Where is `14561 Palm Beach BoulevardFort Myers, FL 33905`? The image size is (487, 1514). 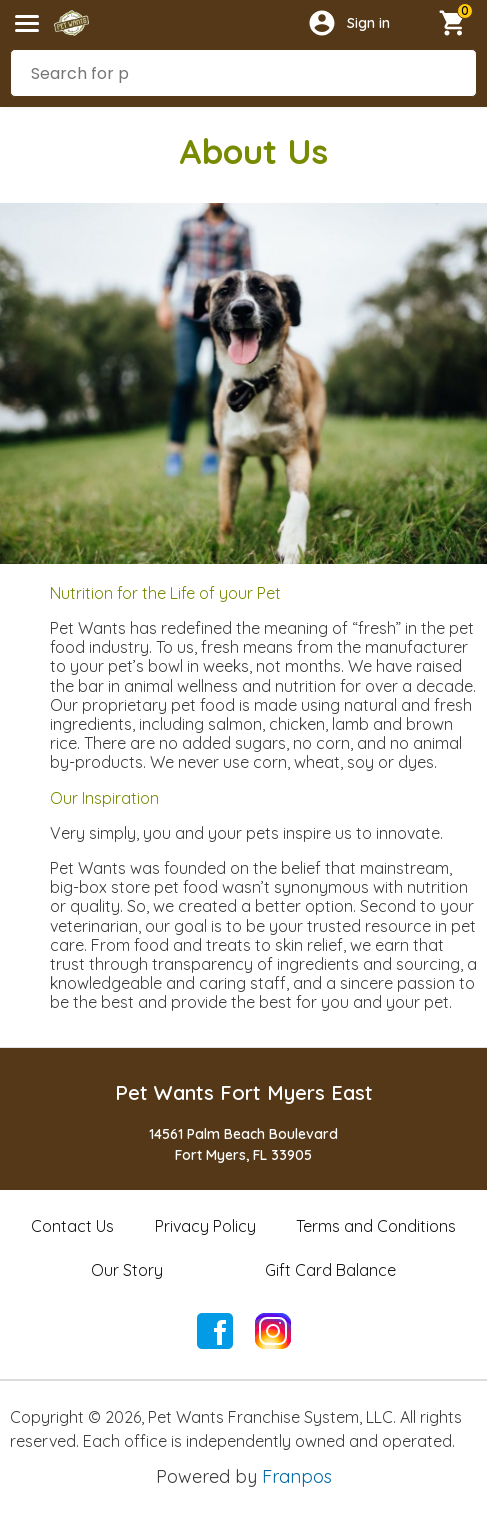
14561 Palm Beach BoulevardFort Myers, FL 33905 is located at coordinates (243, 1144).